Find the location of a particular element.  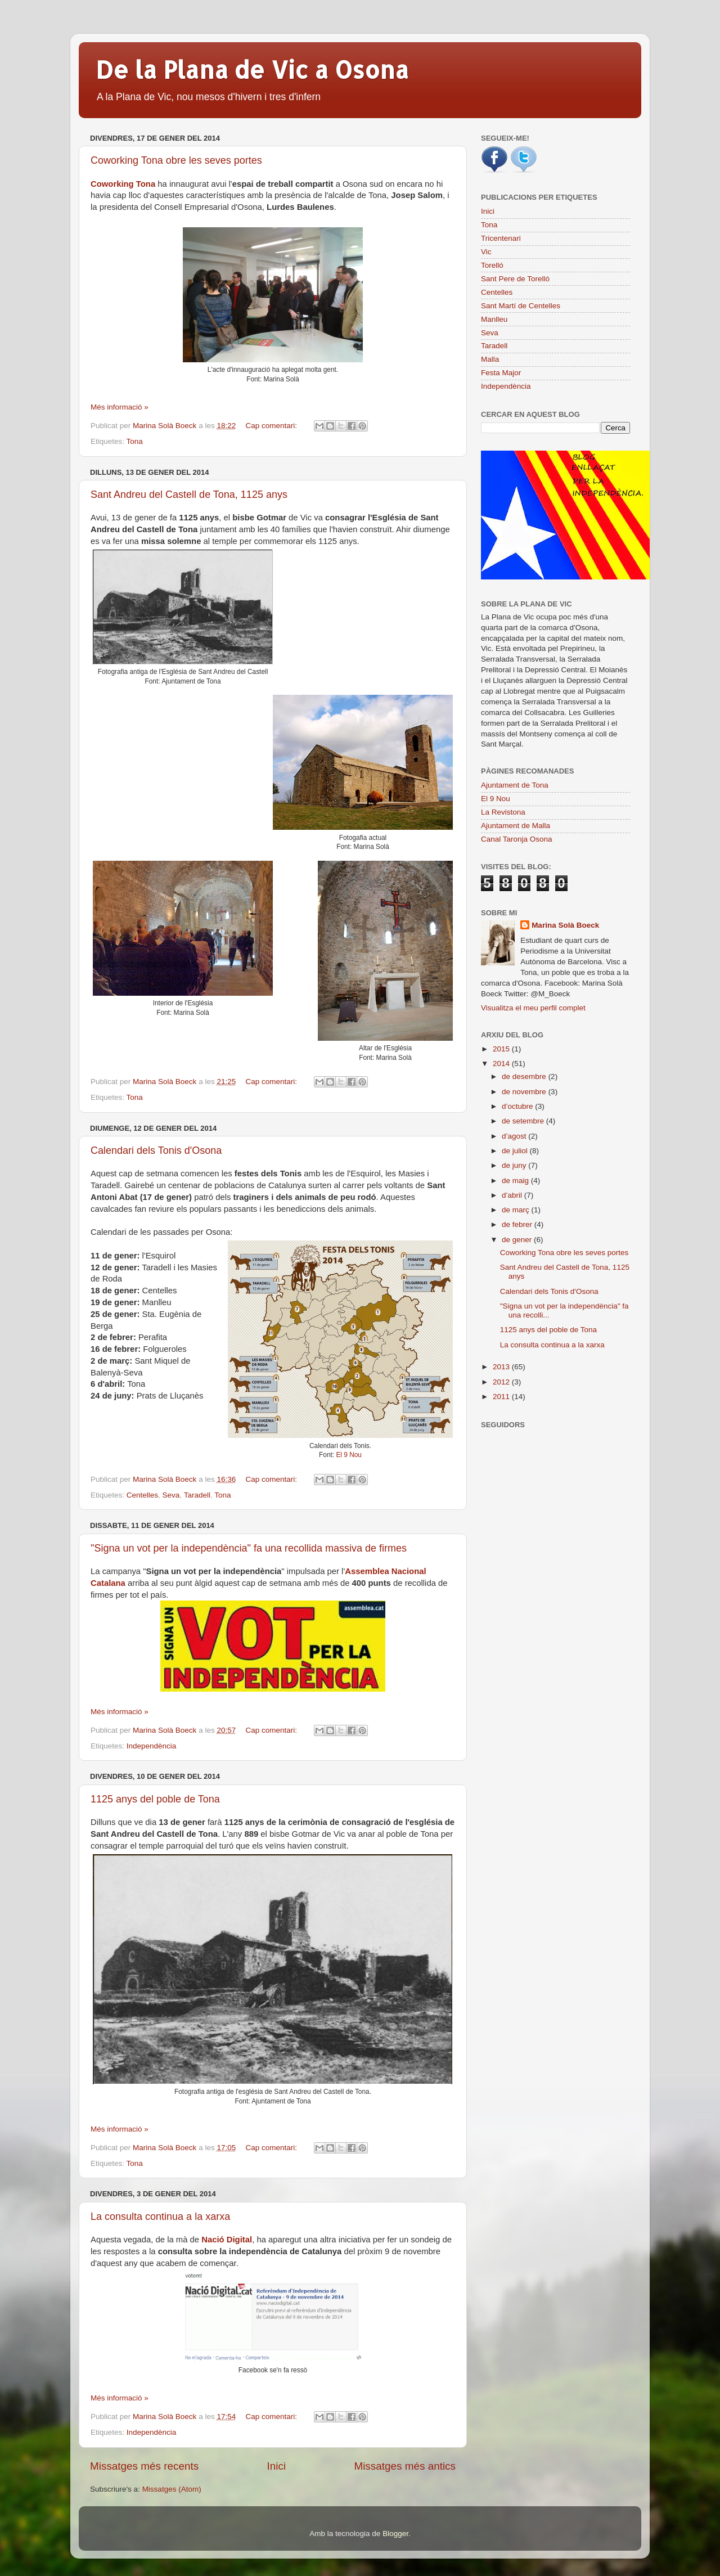

1125 anys del poble de Tona is located at coordinates (155, 1799).